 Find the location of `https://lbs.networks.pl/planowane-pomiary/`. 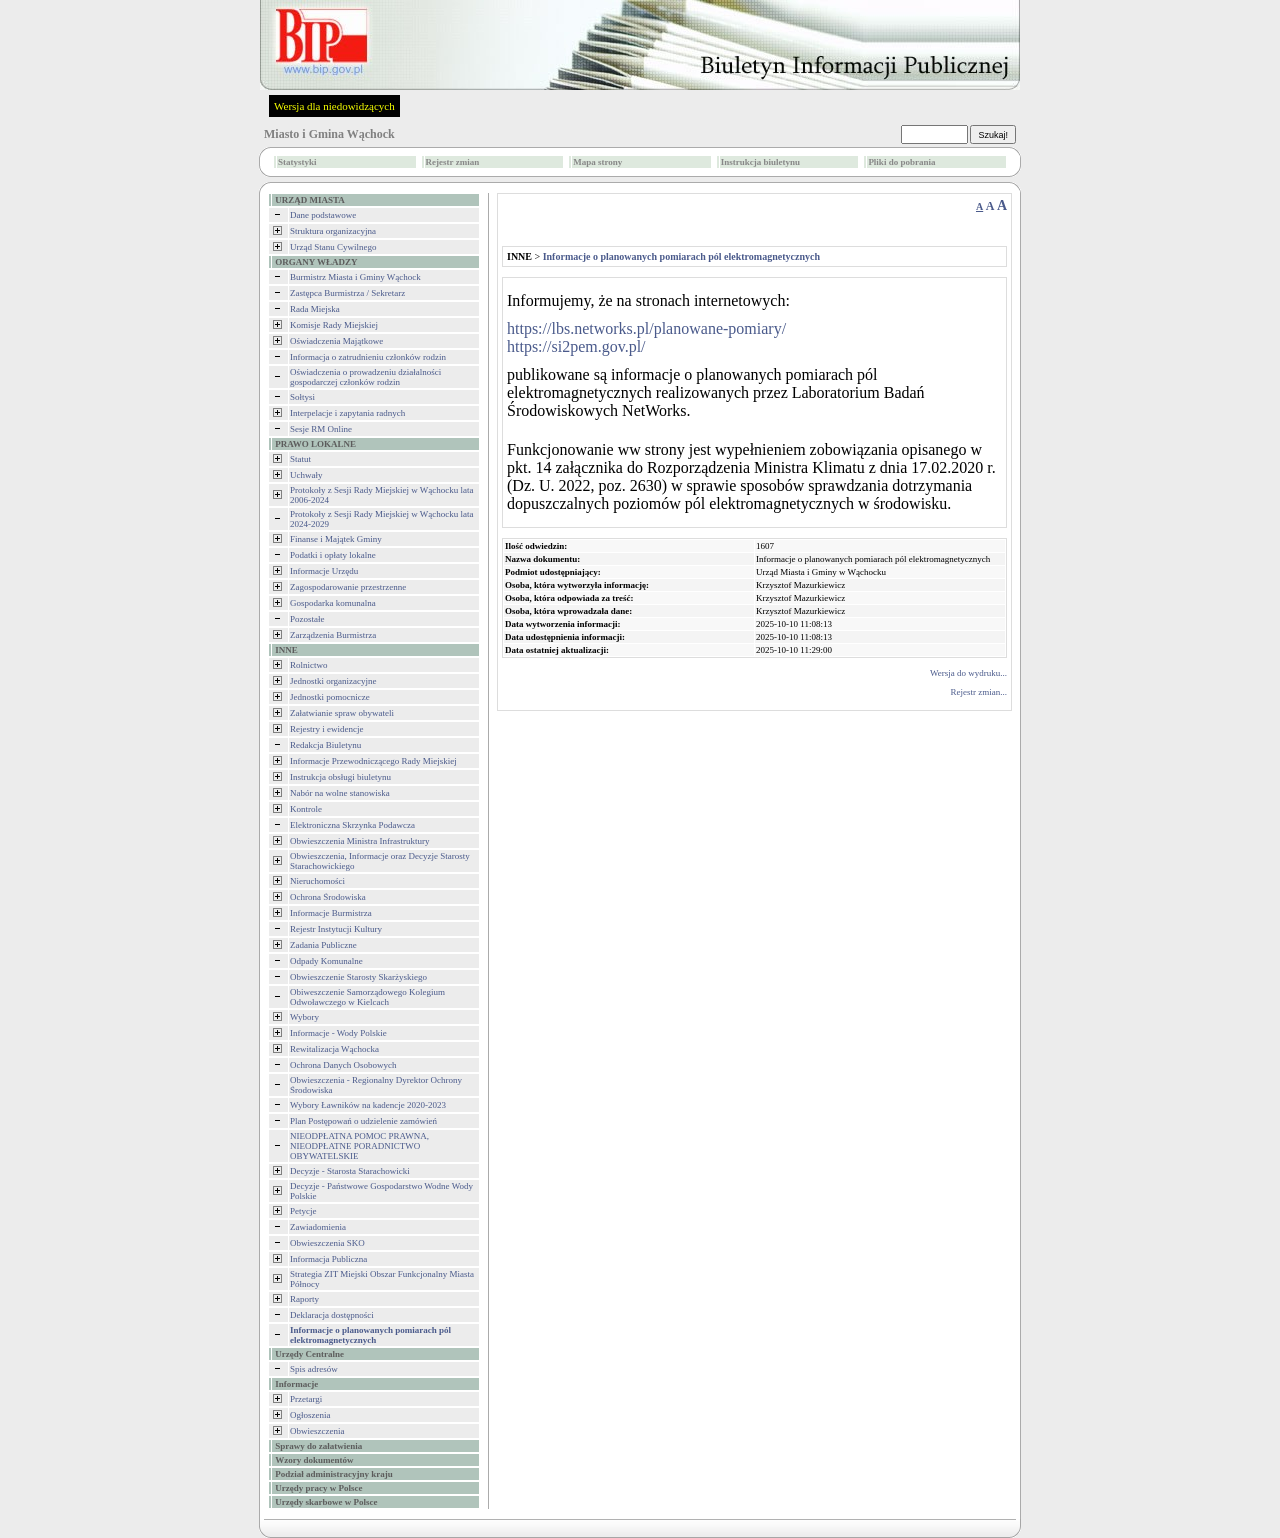

https://lbs.networks.pl/planowane-pomiary/ is located at coordinates (646, 328).